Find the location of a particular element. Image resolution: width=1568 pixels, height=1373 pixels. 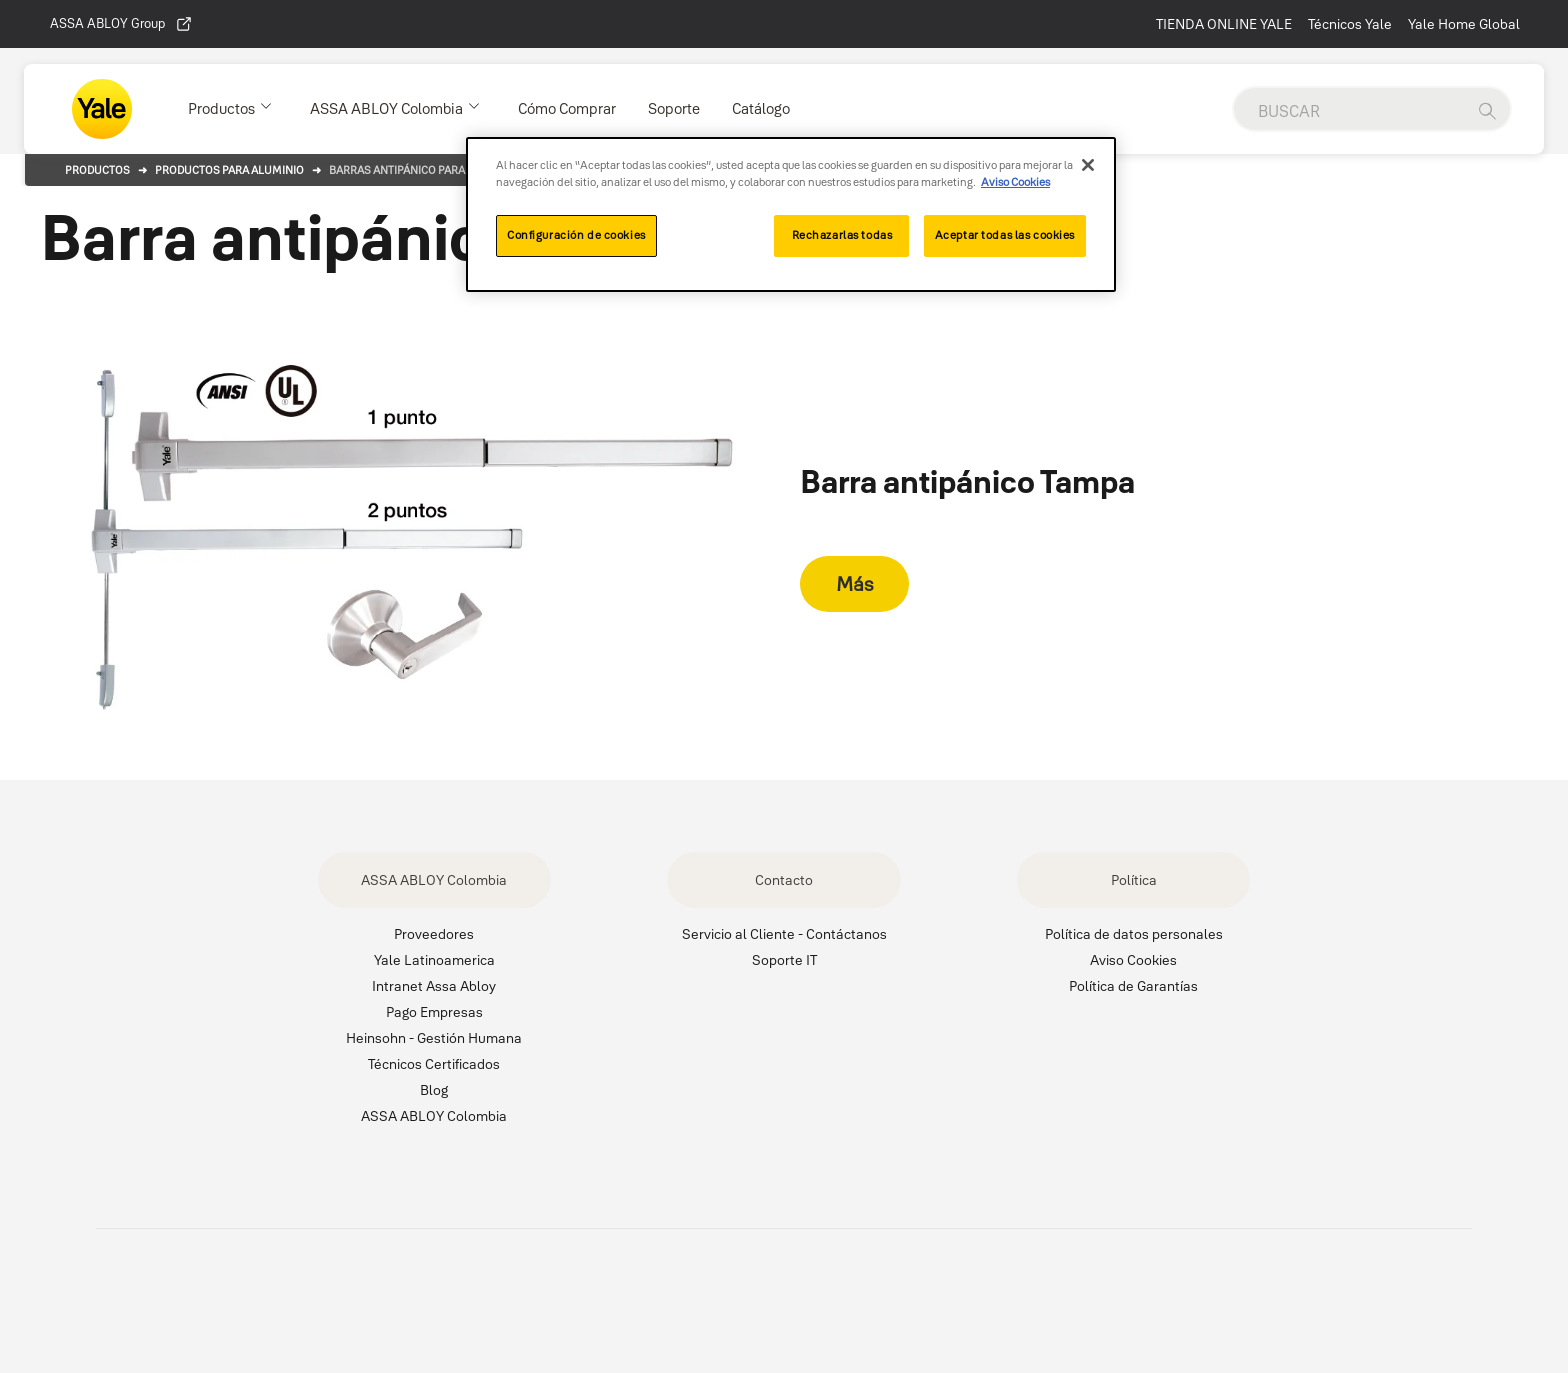

Intranet Assa Abloy is located at coordinates (434, 986).